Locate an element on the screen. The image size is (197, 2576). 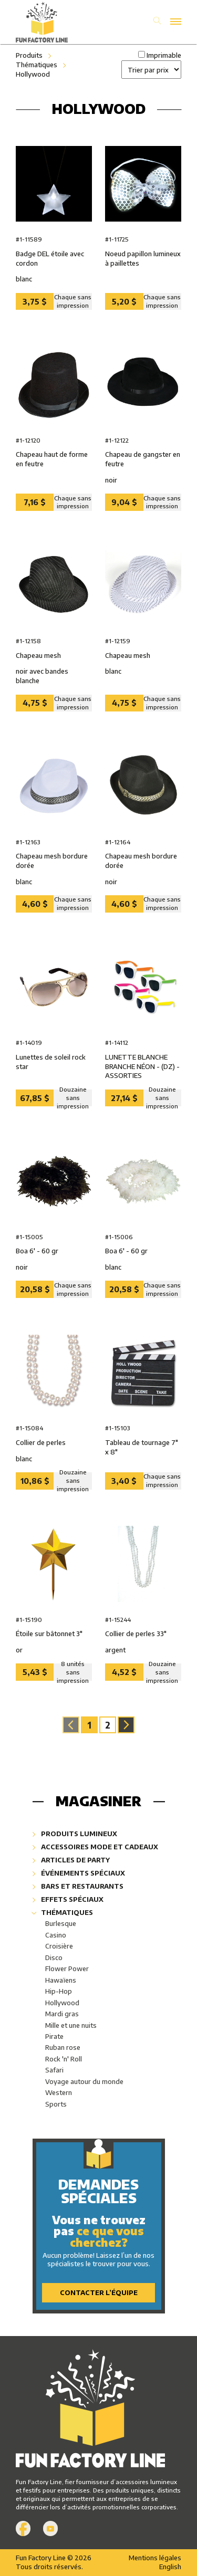
Accessoires mode et cadeaux is located at coordinates (95, 1846).